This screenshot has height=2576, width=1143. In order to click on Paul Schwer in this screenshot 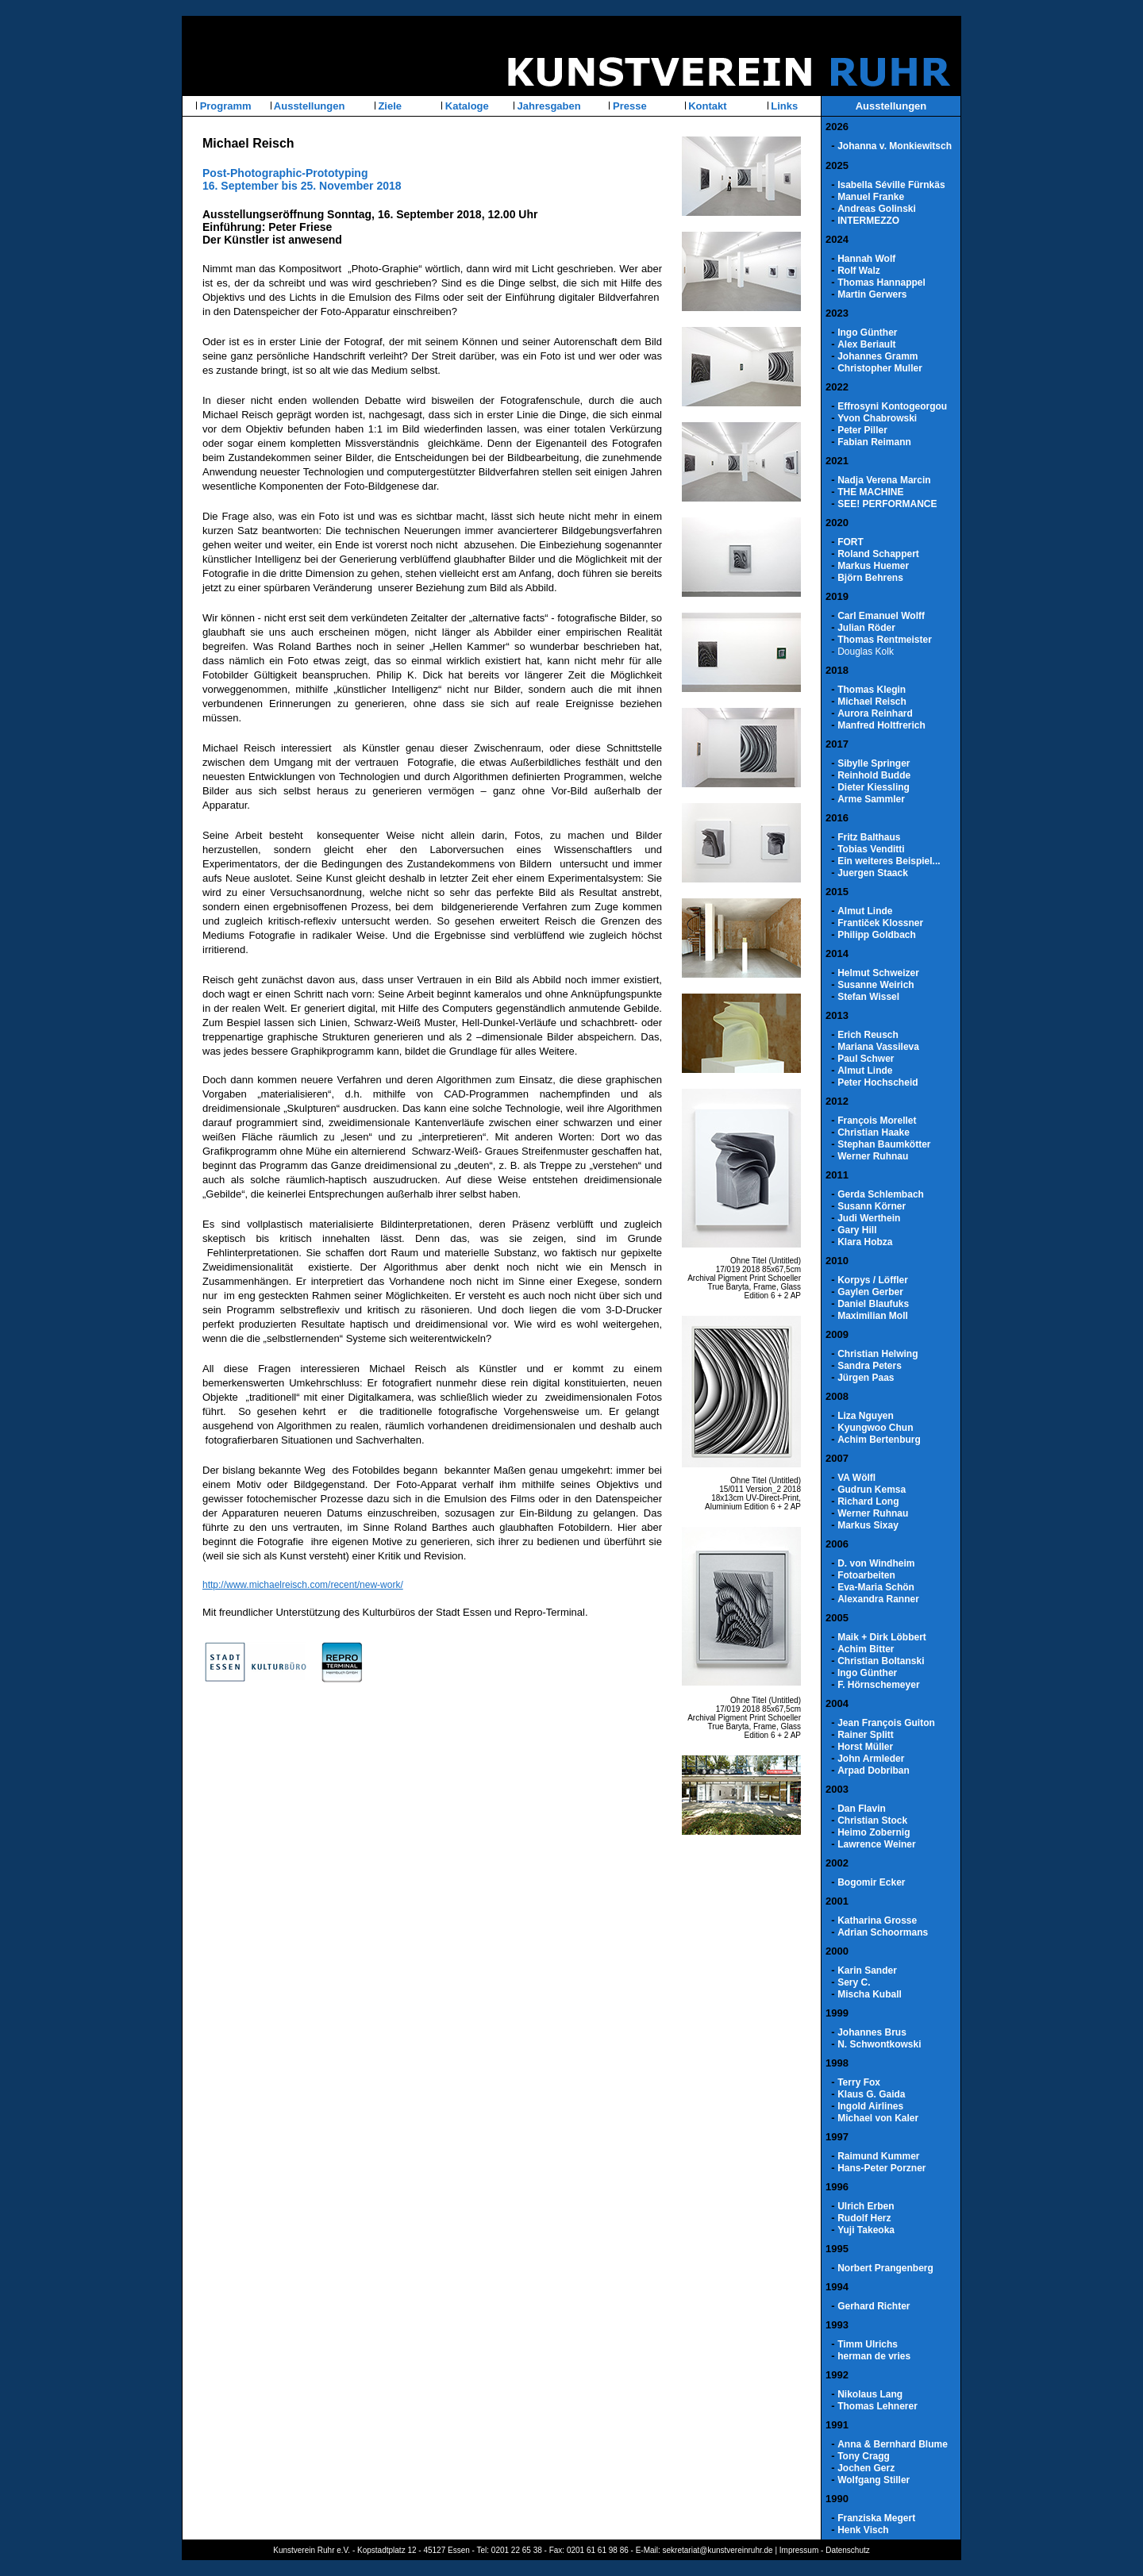, I will do `click(865, 1058)`.